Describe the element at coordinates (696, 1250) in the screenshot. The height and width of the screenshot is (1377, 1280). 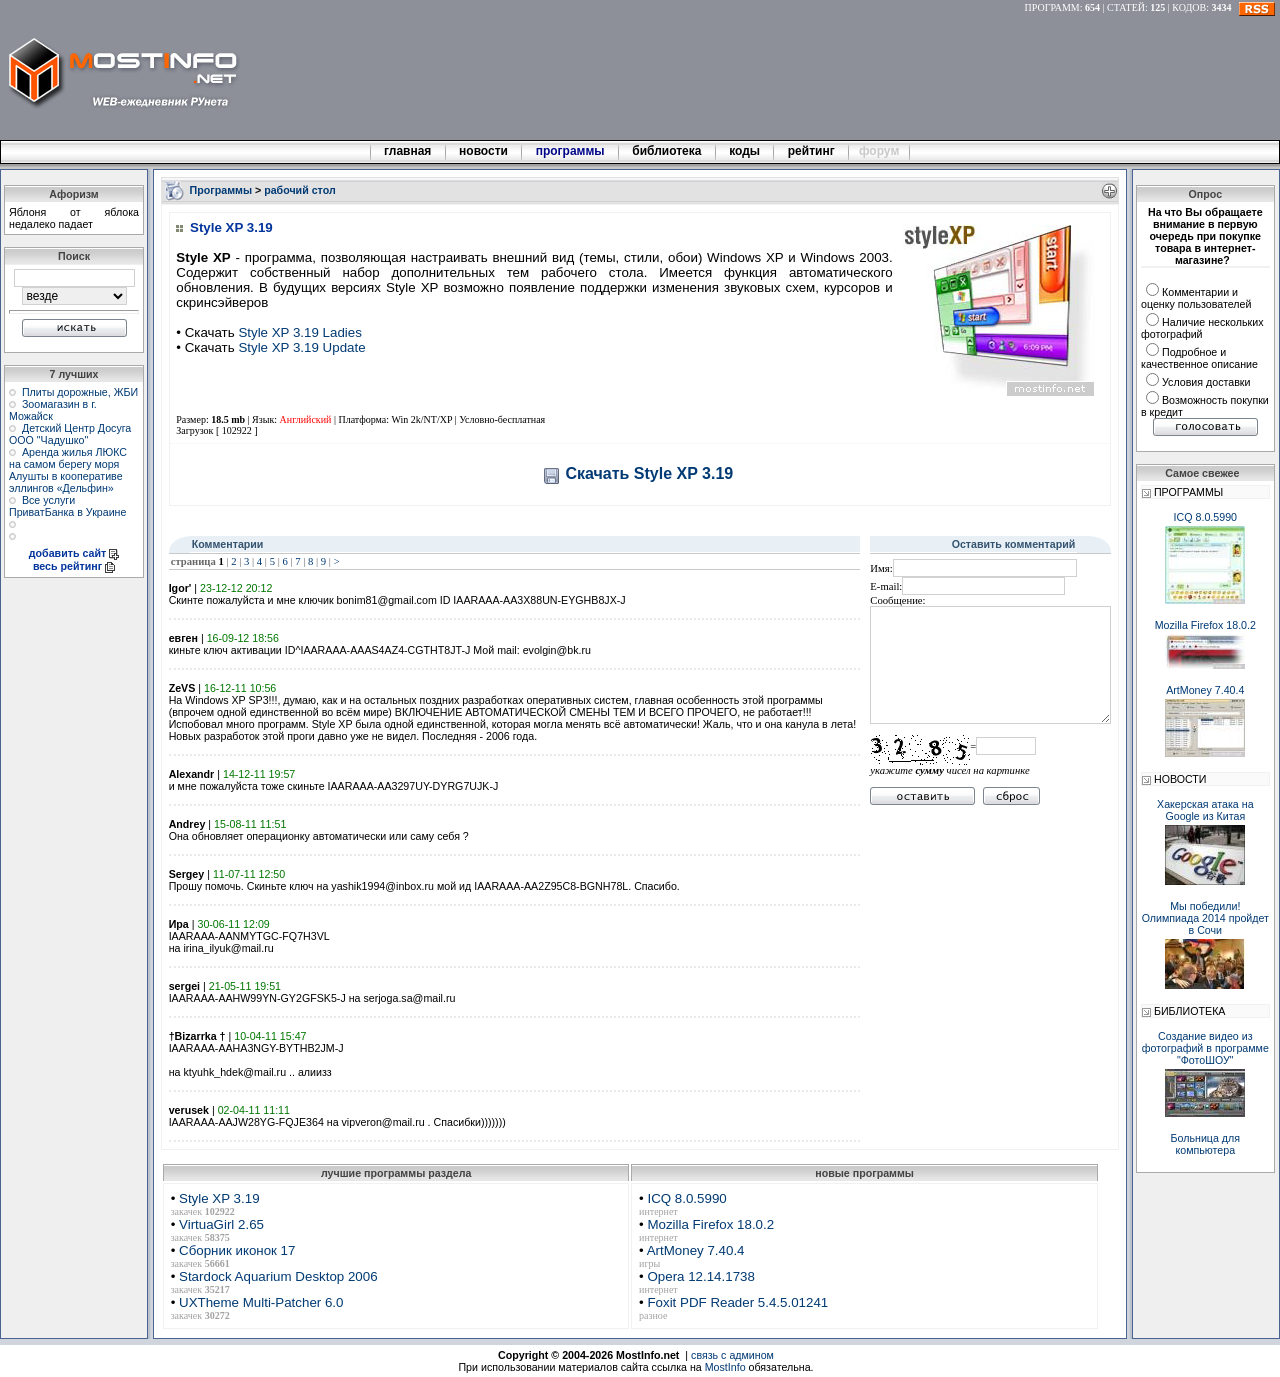
I see `ArtMoney 7.40.4` at that location.